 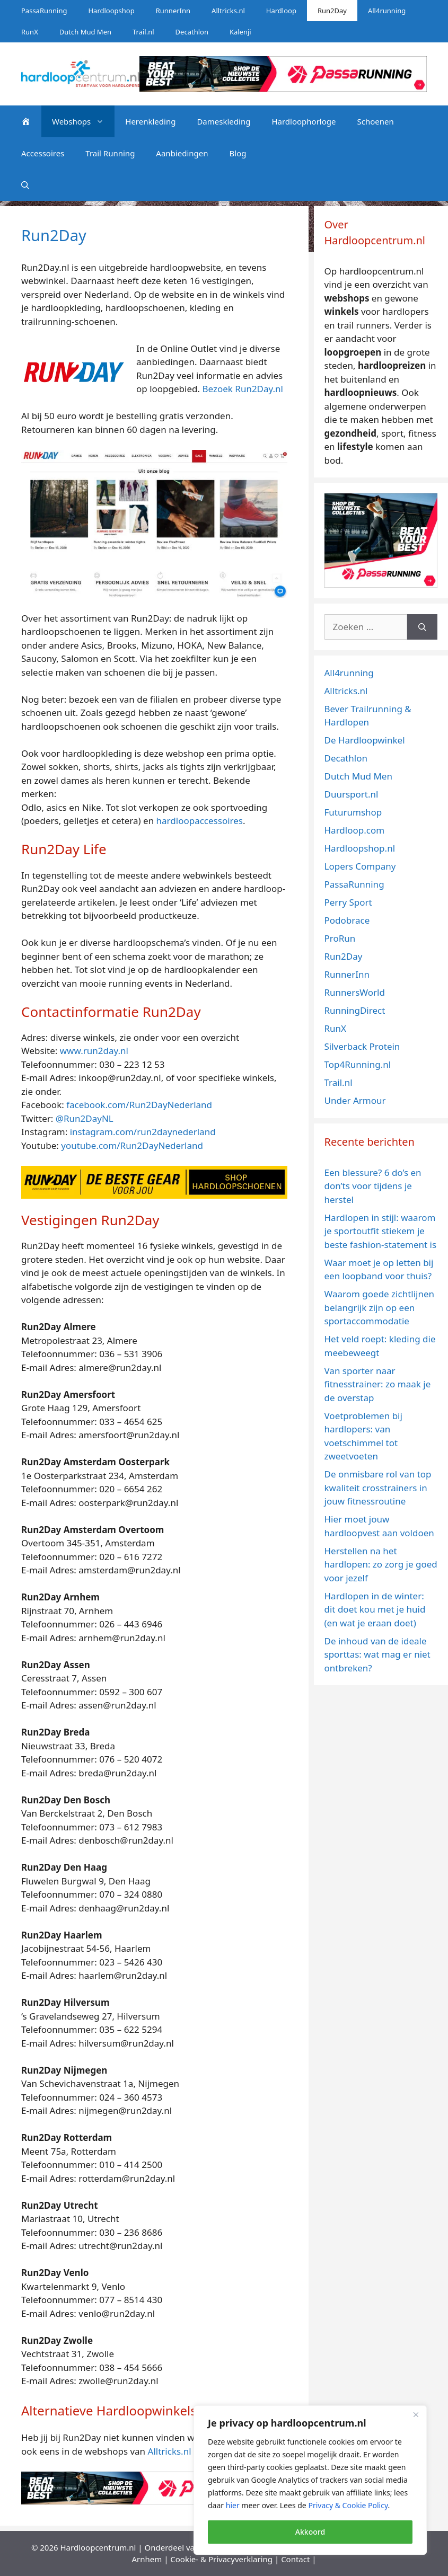 What do you see at coordinates (353, 812) in the screenshot?
I see `Futurumshop` at bounding box center [353, 812].